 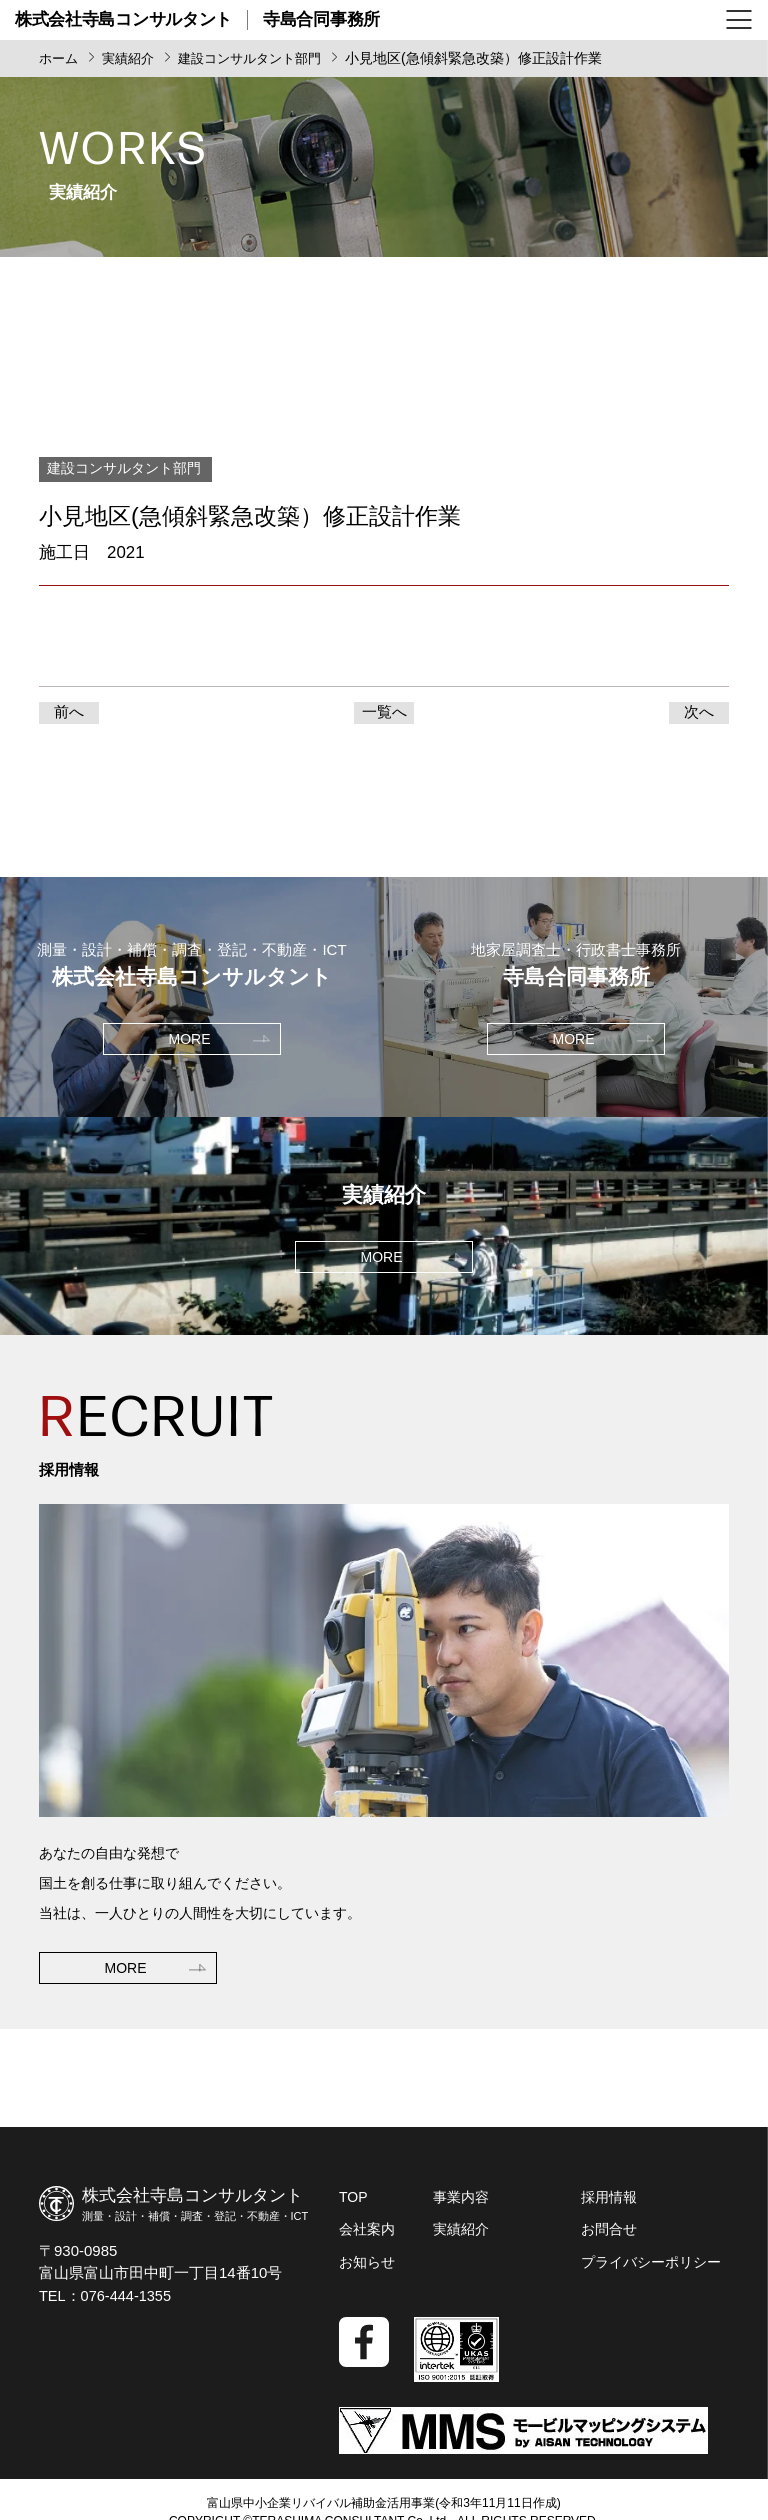 I want to click on 一覧へ, so click(x=384, y=715).